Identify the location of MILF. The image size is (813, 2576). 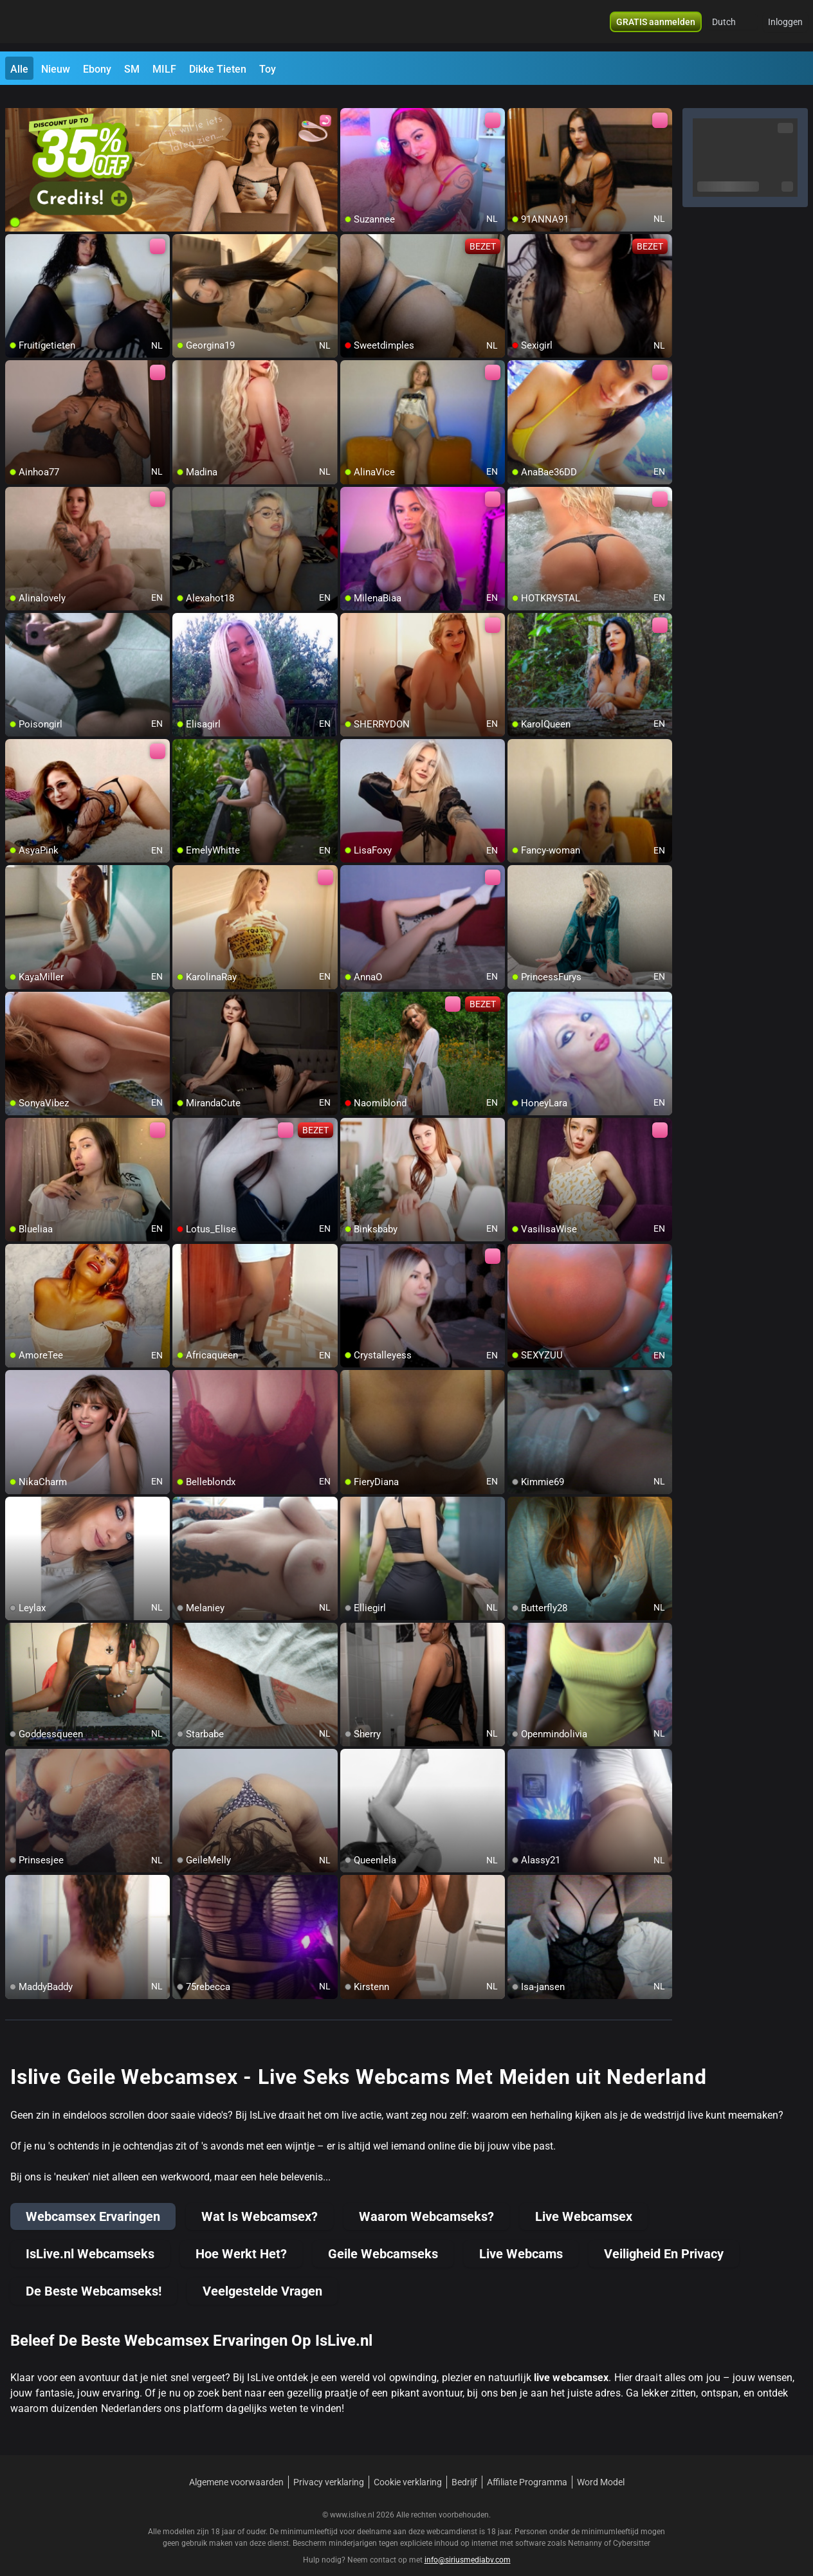
(164, 69).